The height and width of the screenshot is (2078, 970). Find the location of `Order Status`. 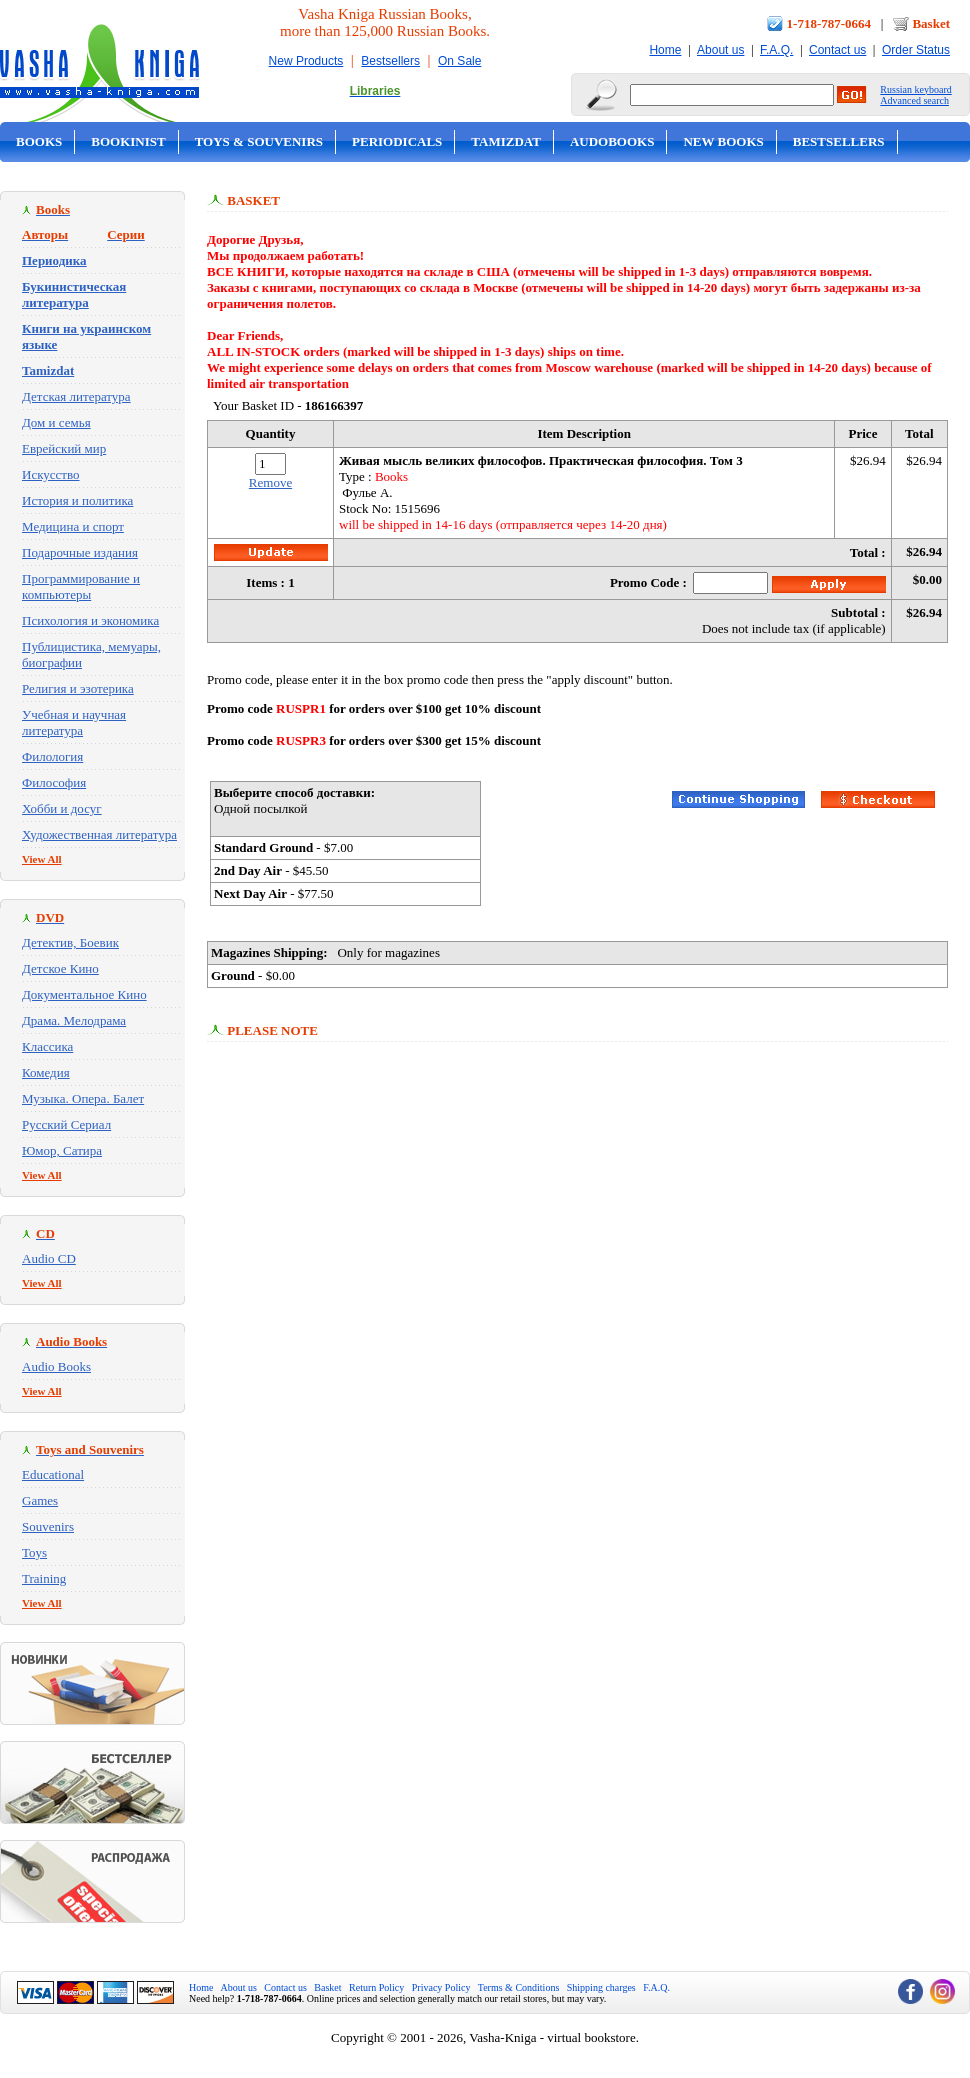

Order Status is located at coordinates (916, 50).